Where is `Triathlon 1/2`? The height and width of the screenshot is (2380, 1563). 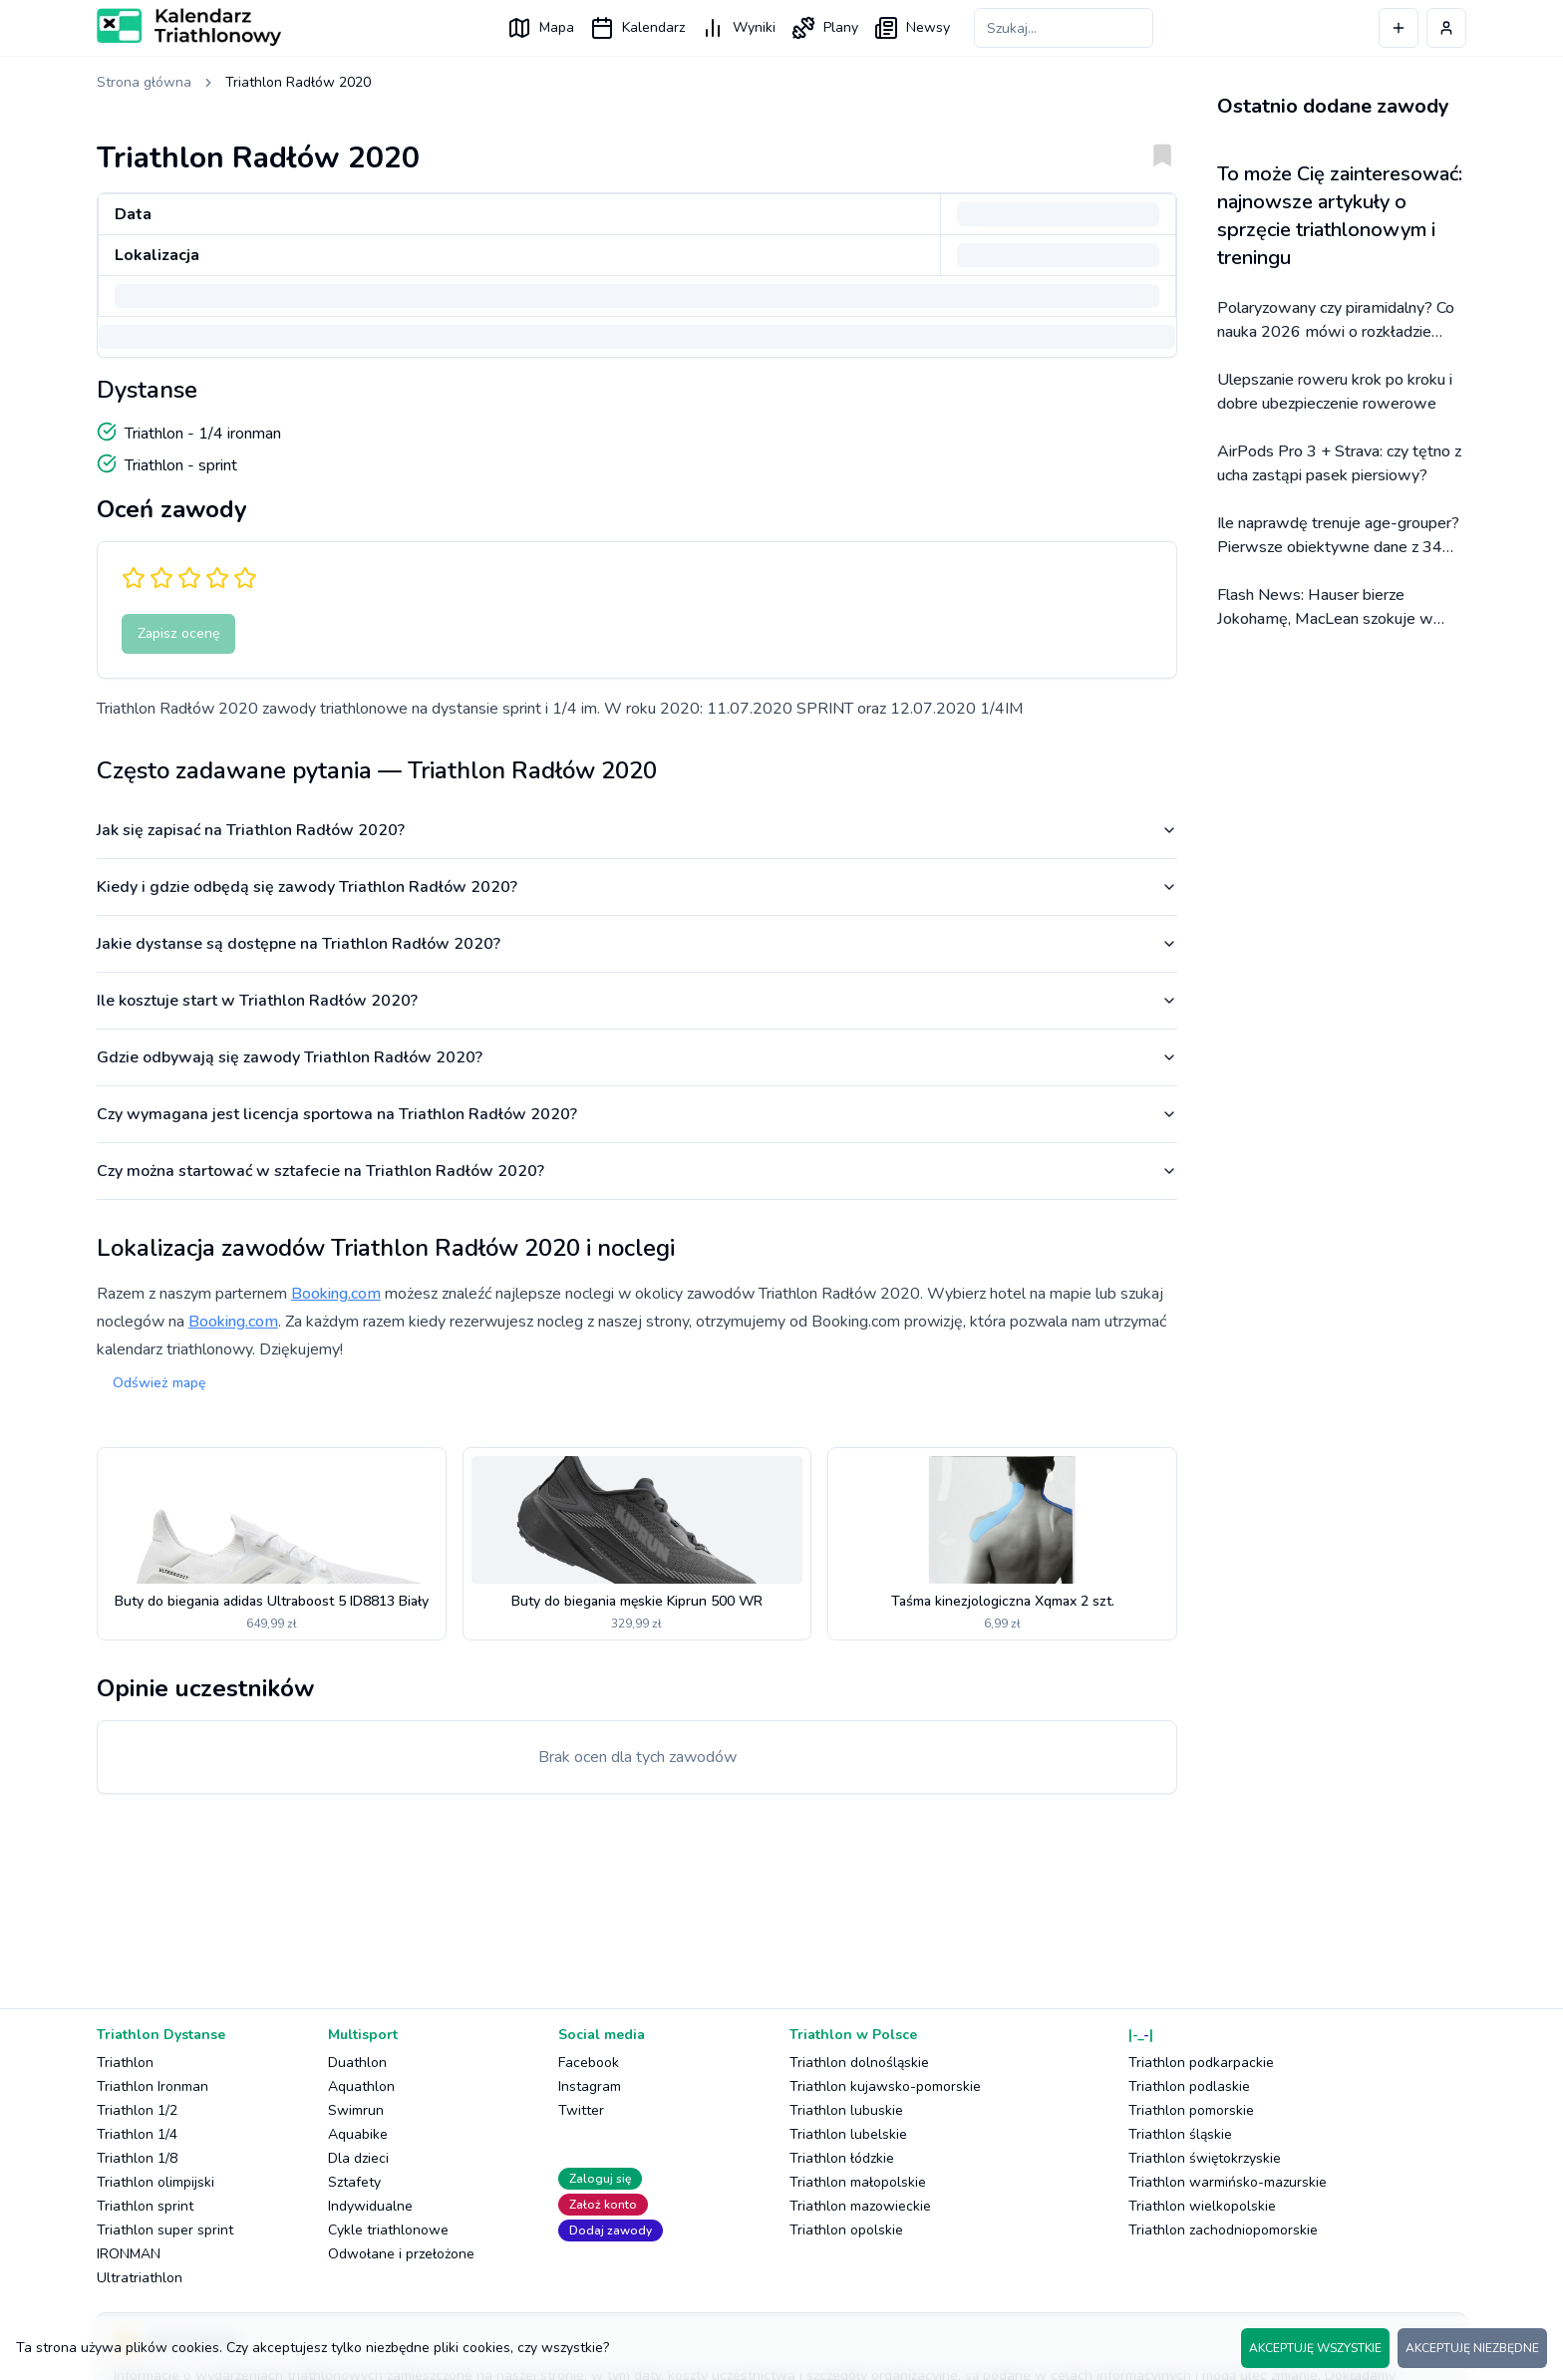
Triathlon 1/2 is located at coordinates (137, 2110).